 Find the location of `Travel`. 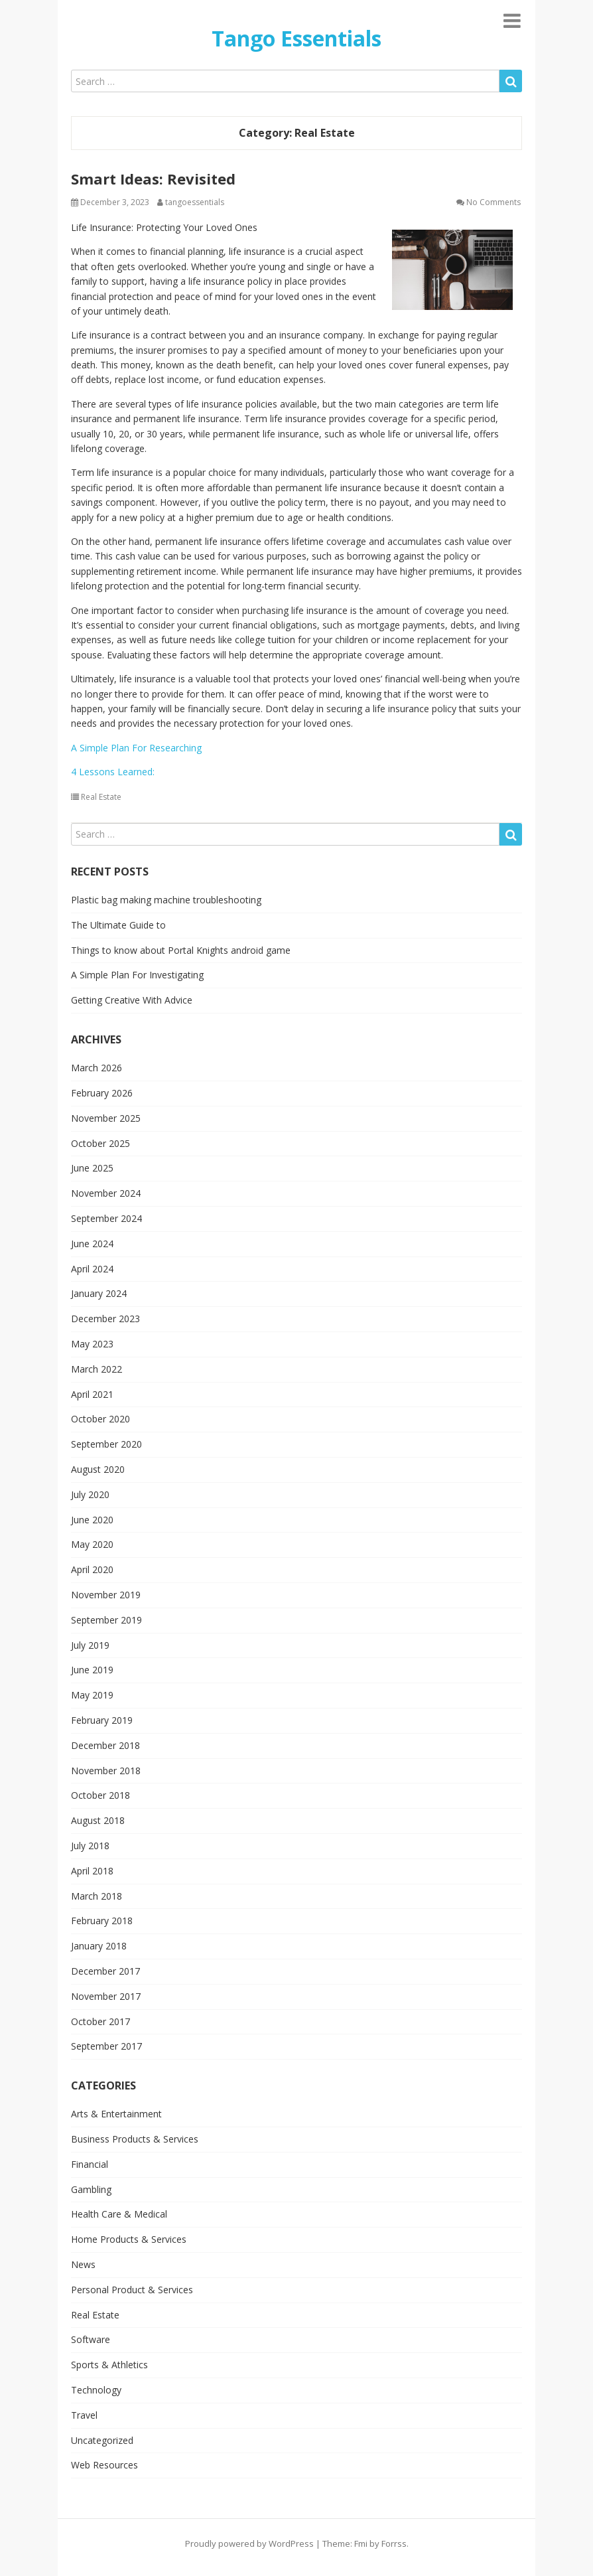

Travel is located at coordinates (84, 2415).